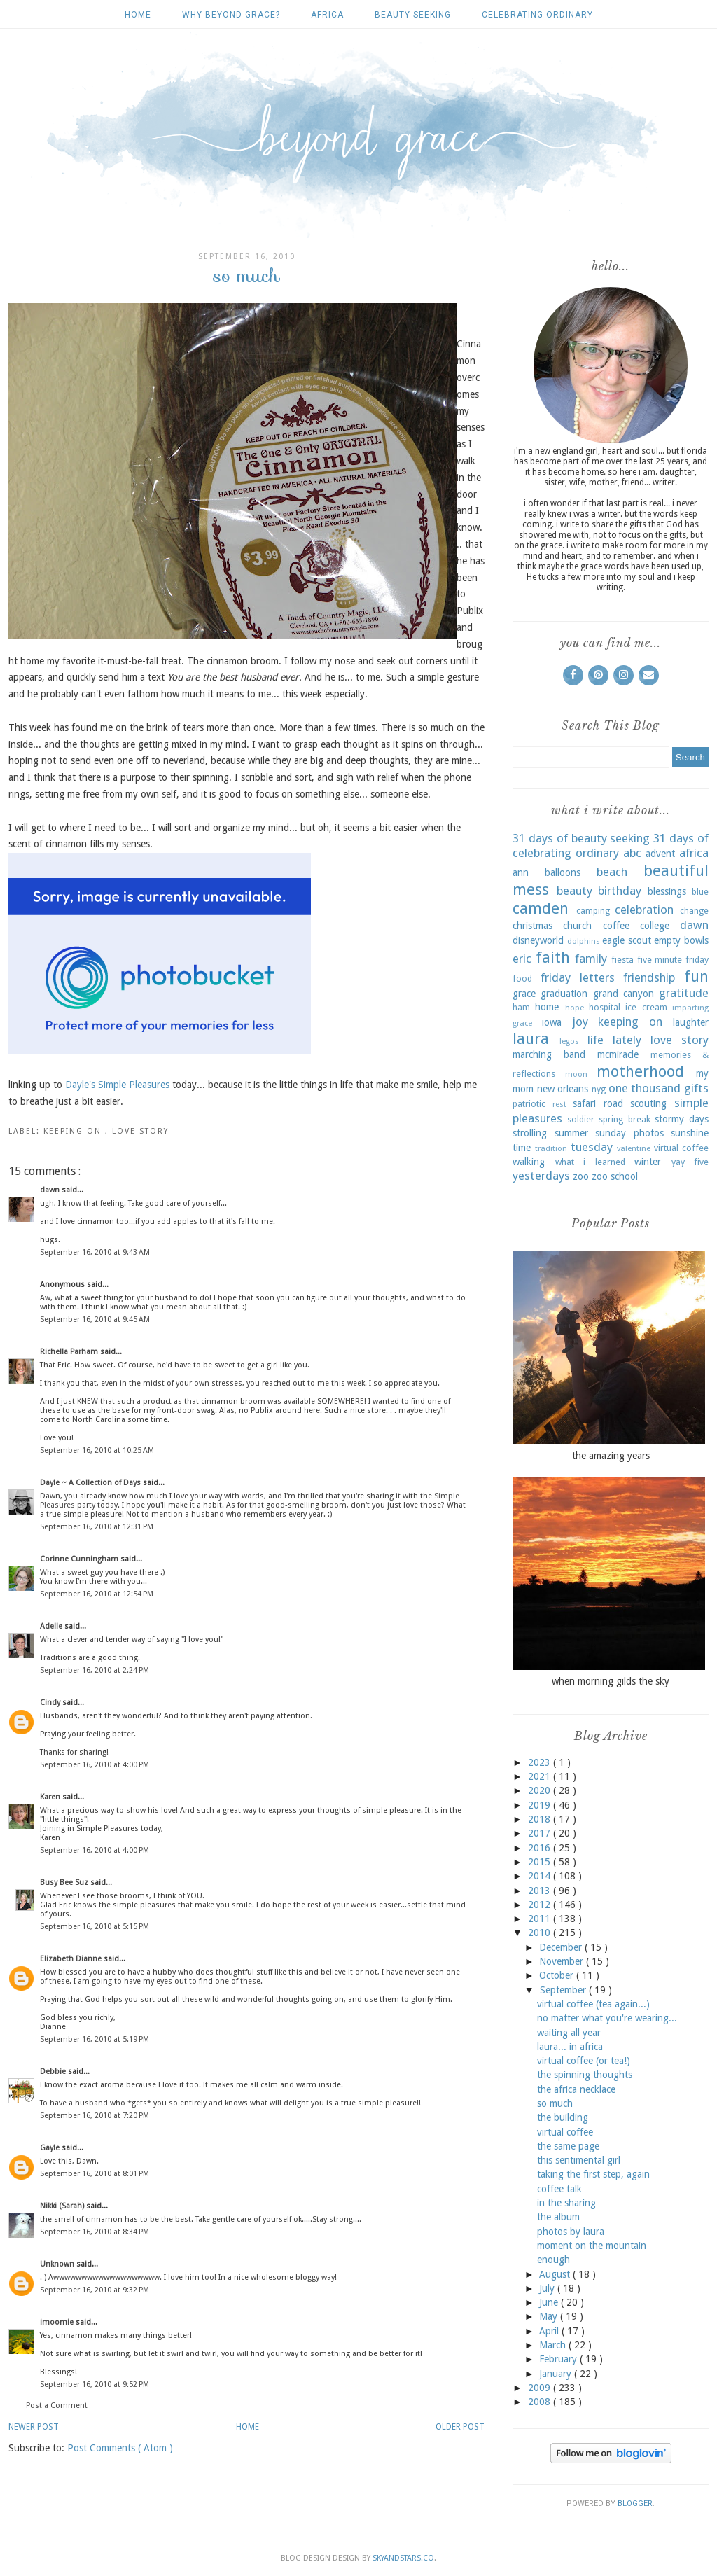 Image resolution: width=717 pixels, height=2576 pixels. I want to click on 2019, so click(540, 1805).